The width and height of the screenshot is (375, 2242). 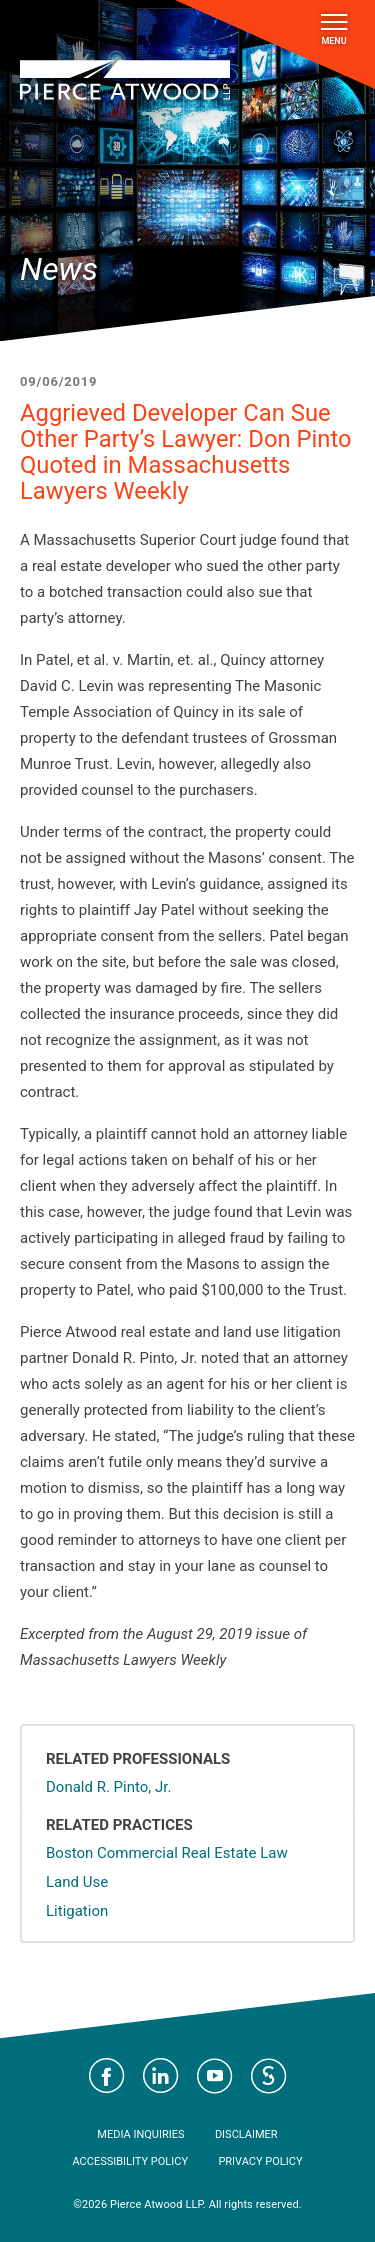 I want to click on Donald R. Pinto, Jr., so click(x=108, y=1787).